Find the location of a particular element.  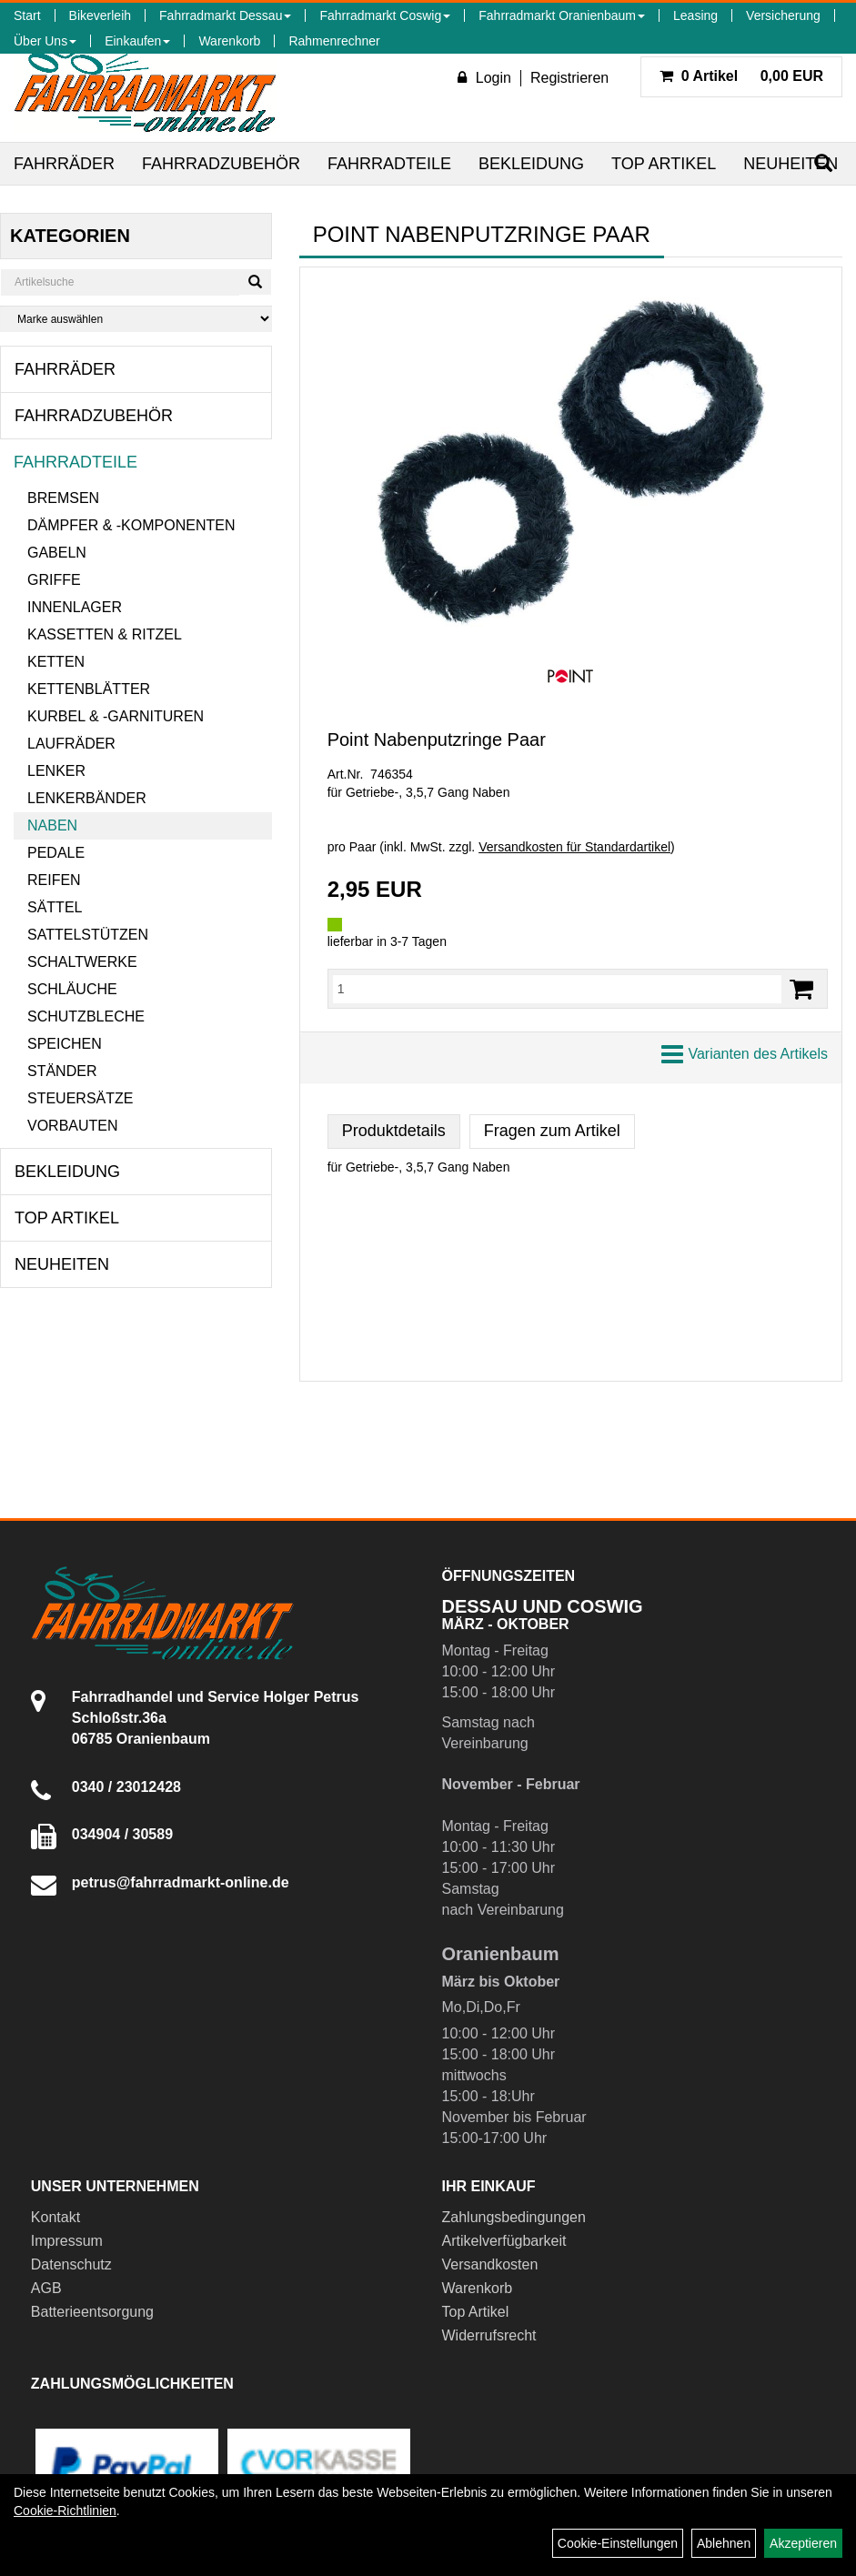

Laufräder is located at coordinates (71, 743).